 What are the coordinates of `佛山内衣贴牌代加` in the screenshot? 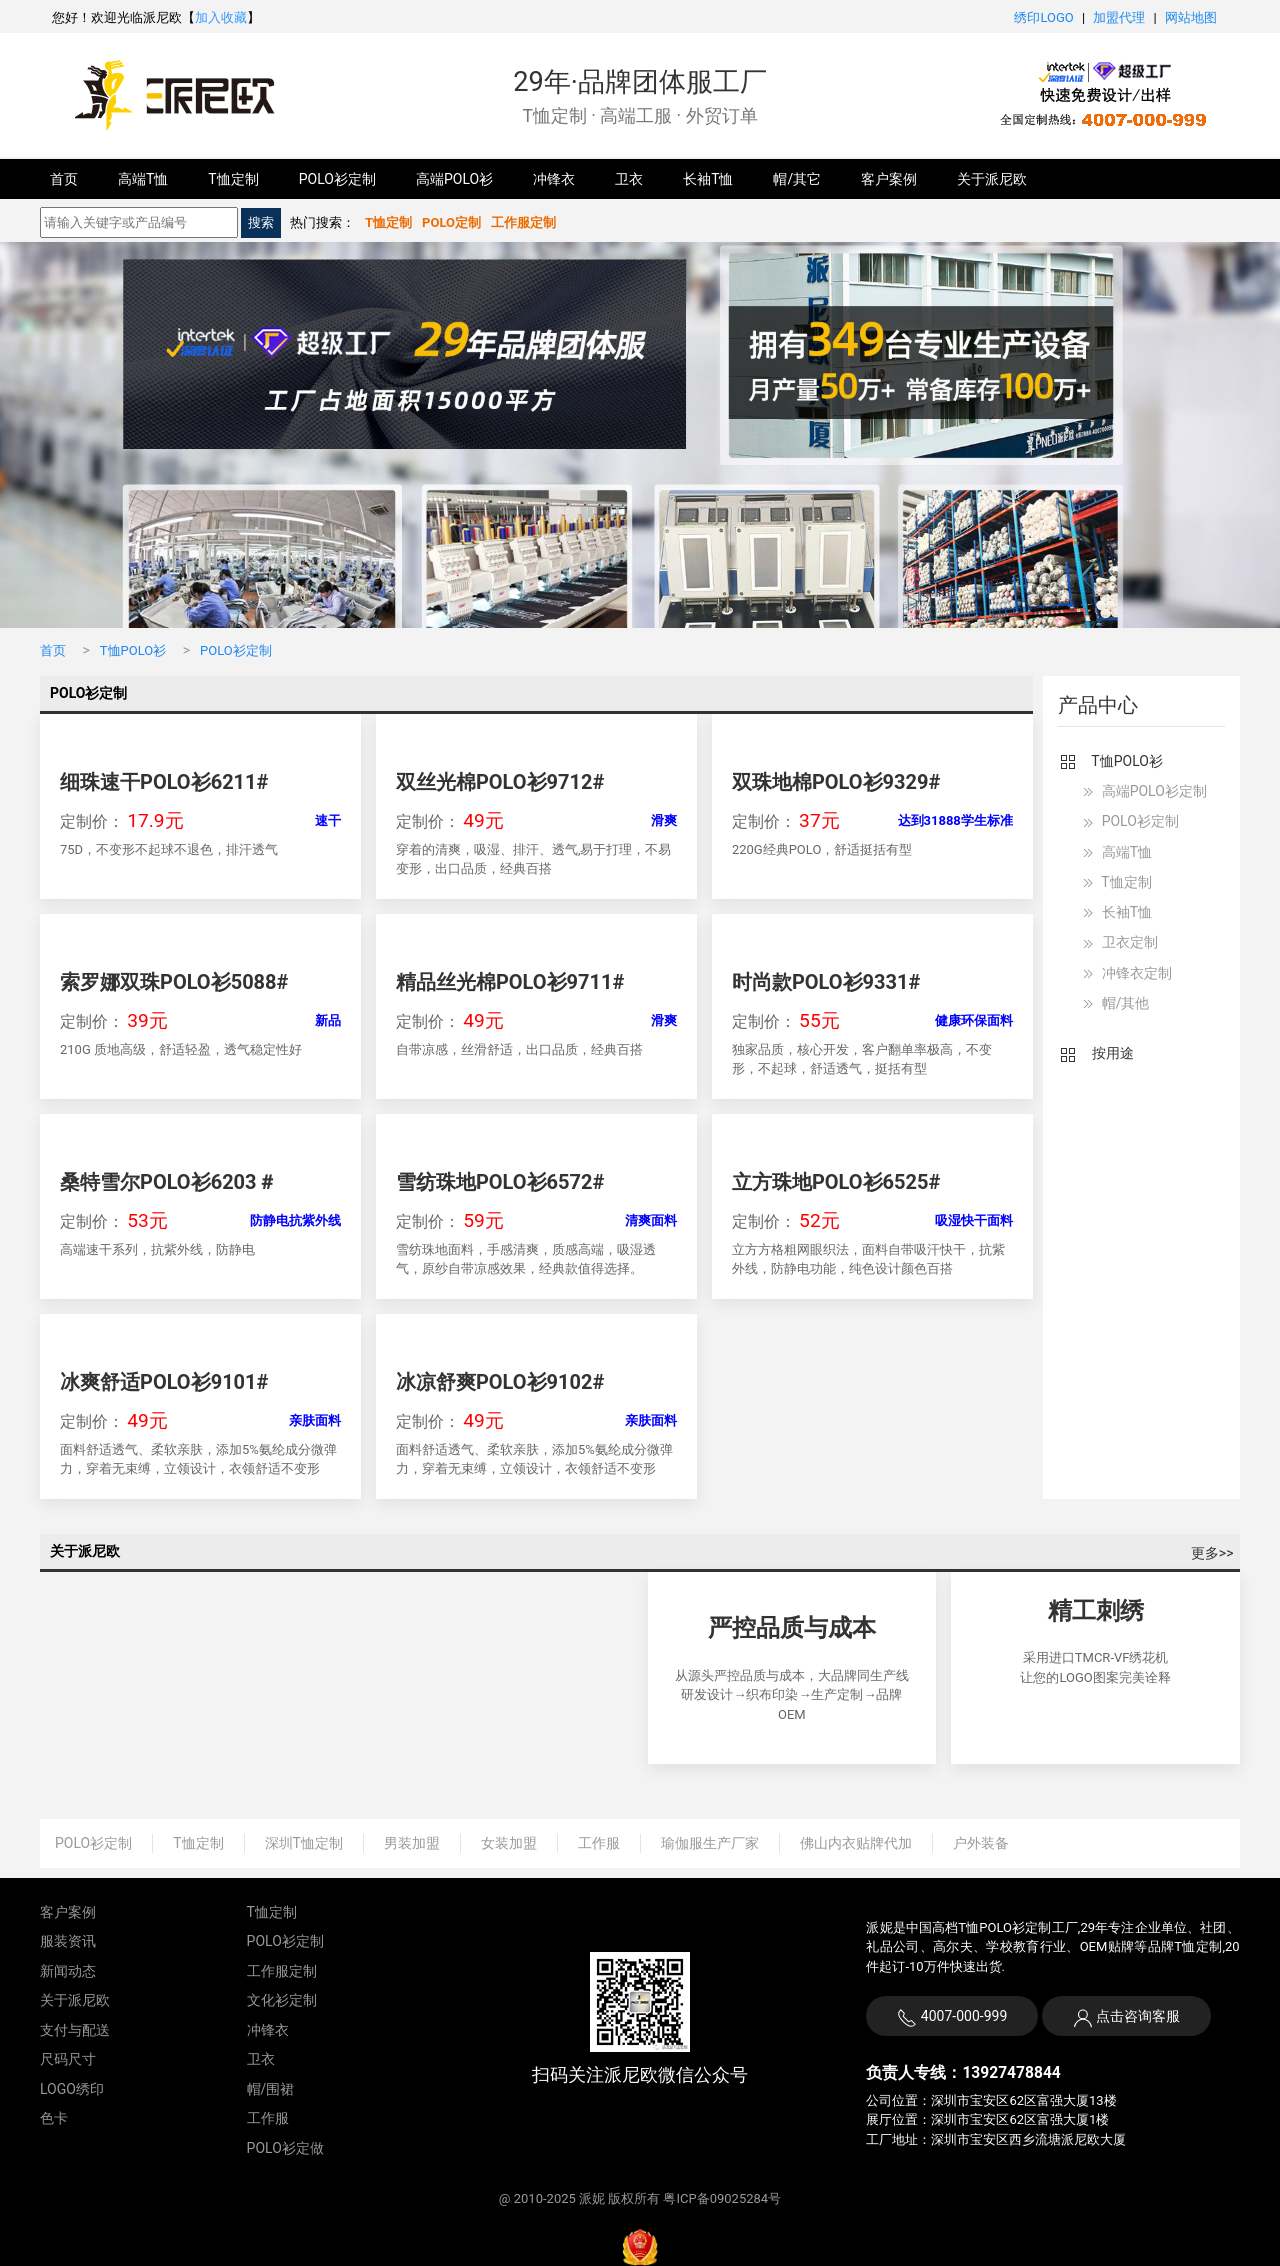 It's located at (856, 1843).